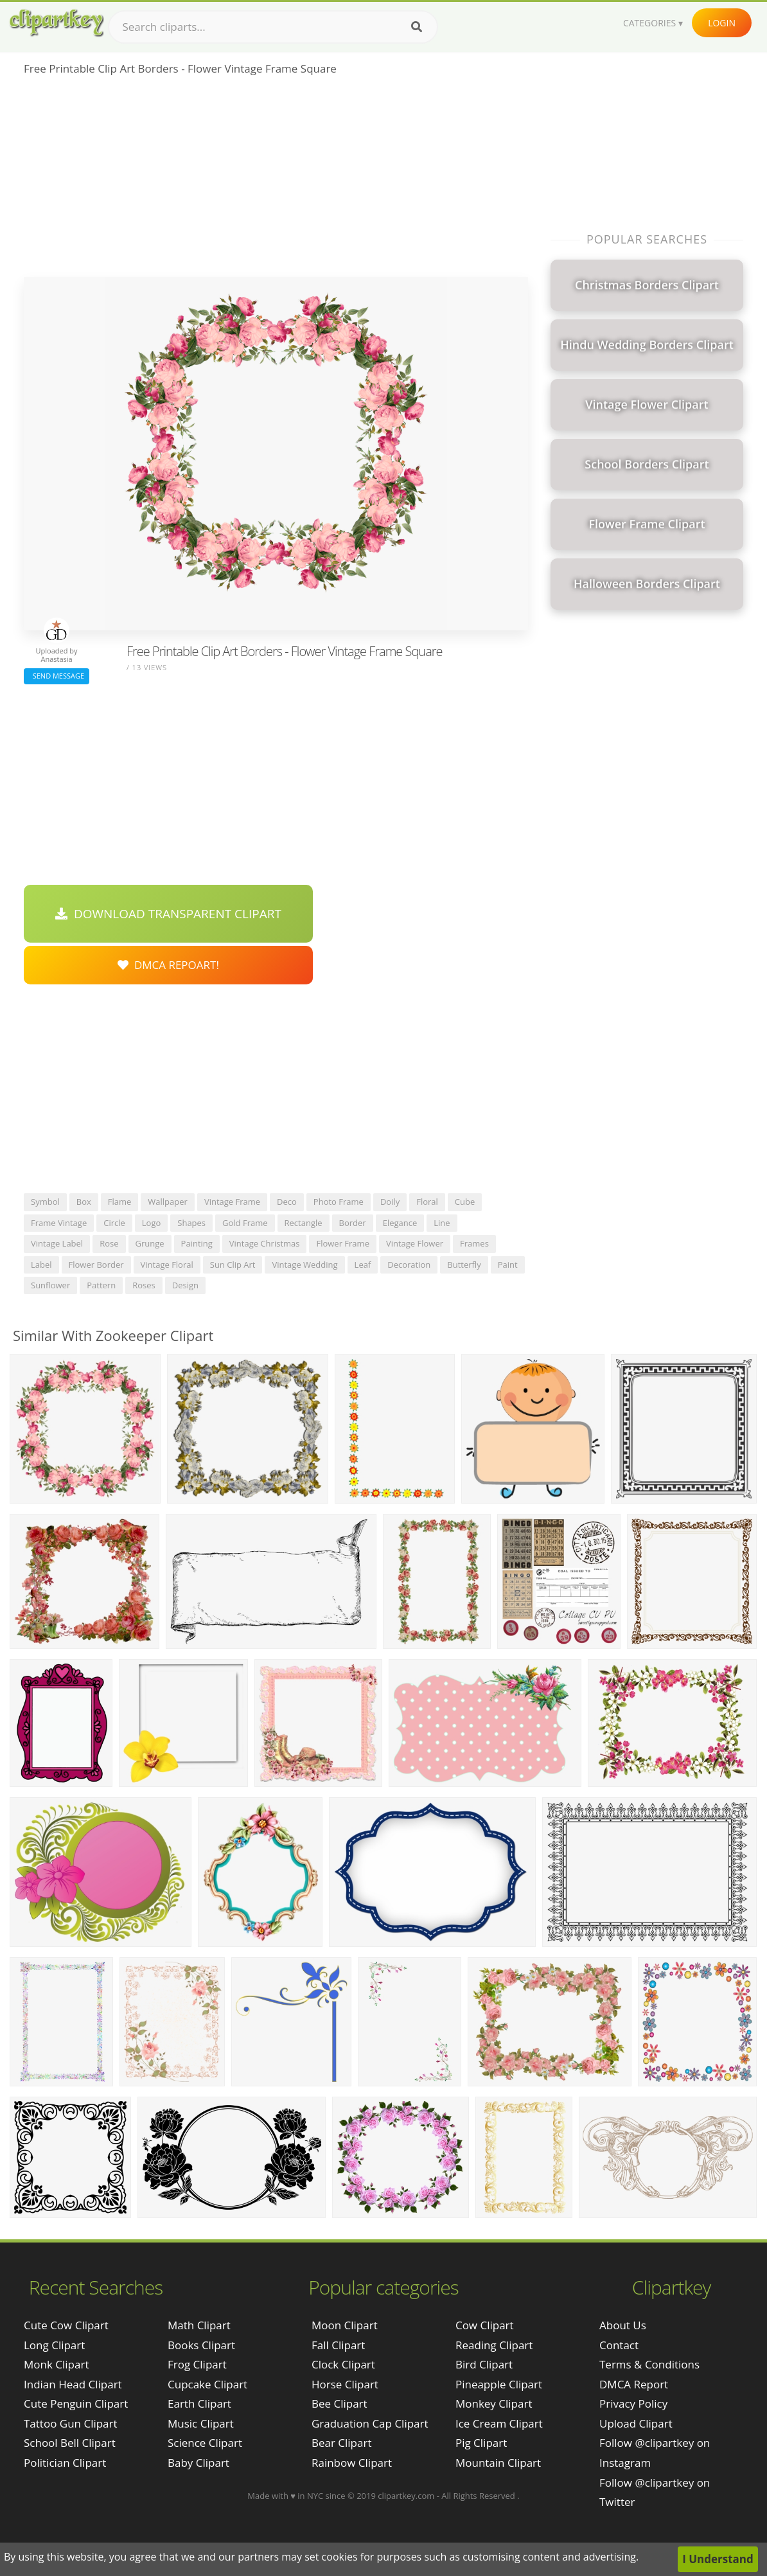 Image resolution: width=767 pixels, height=2576 pixels. What do you see at coordinates (168, 1201) in the screenshot?
I see `wallpaper` at bounding box center [168, 1201].